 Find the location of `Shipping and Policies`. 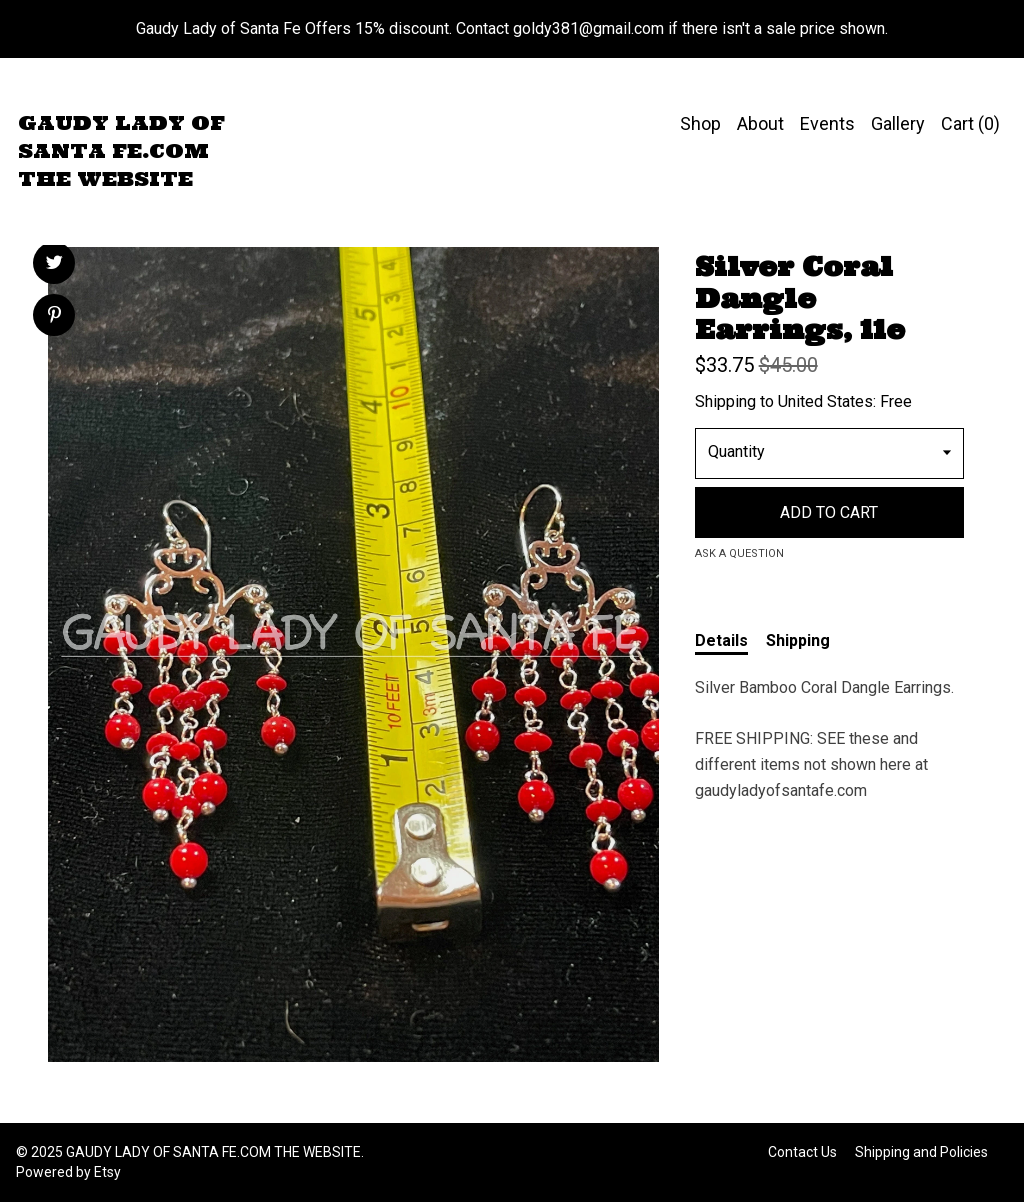

Shipping and Policies is located at coordinates (921, 1152).